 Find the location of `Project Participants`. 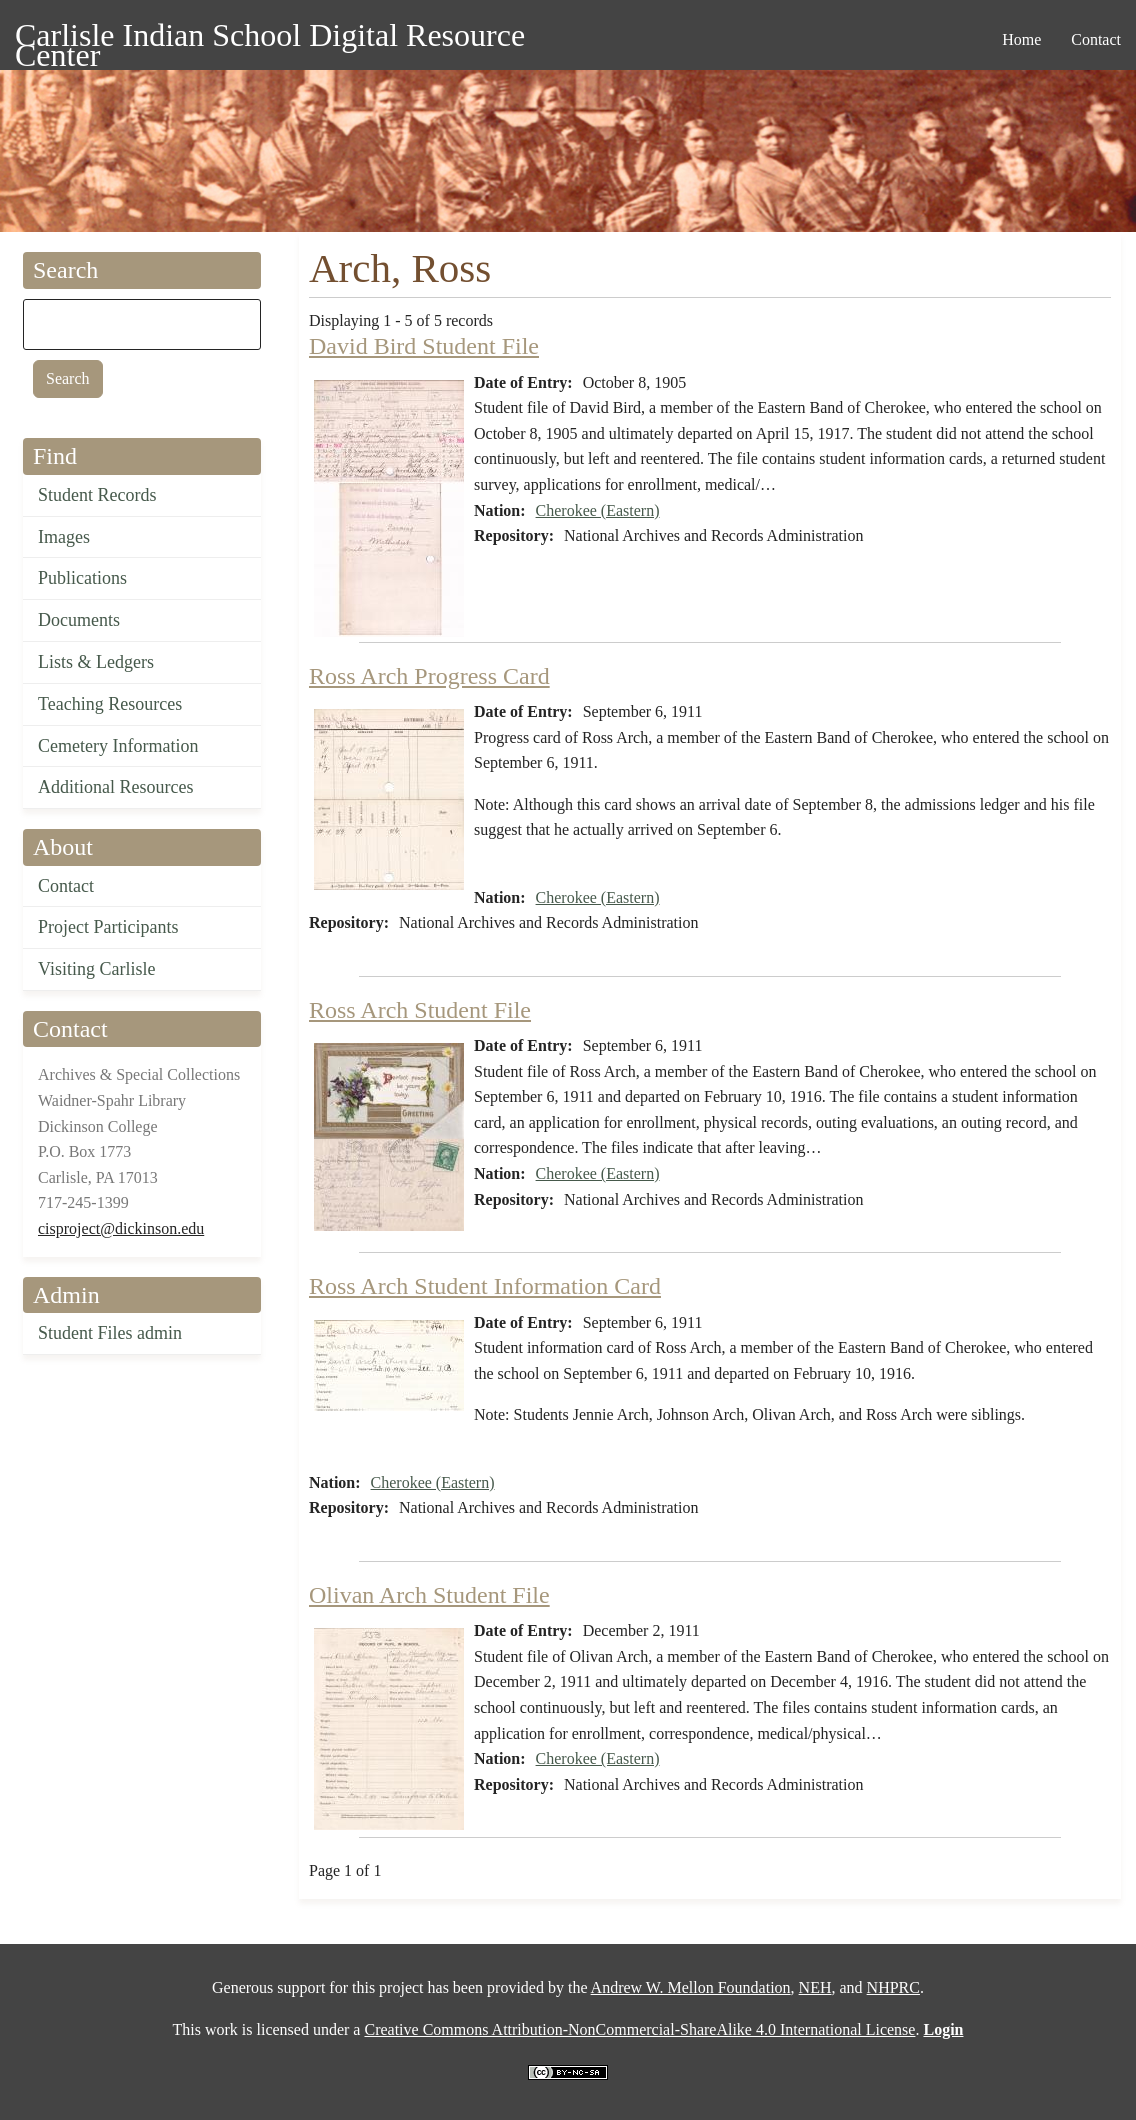

Project Participants is located at coordinates (108, 927).